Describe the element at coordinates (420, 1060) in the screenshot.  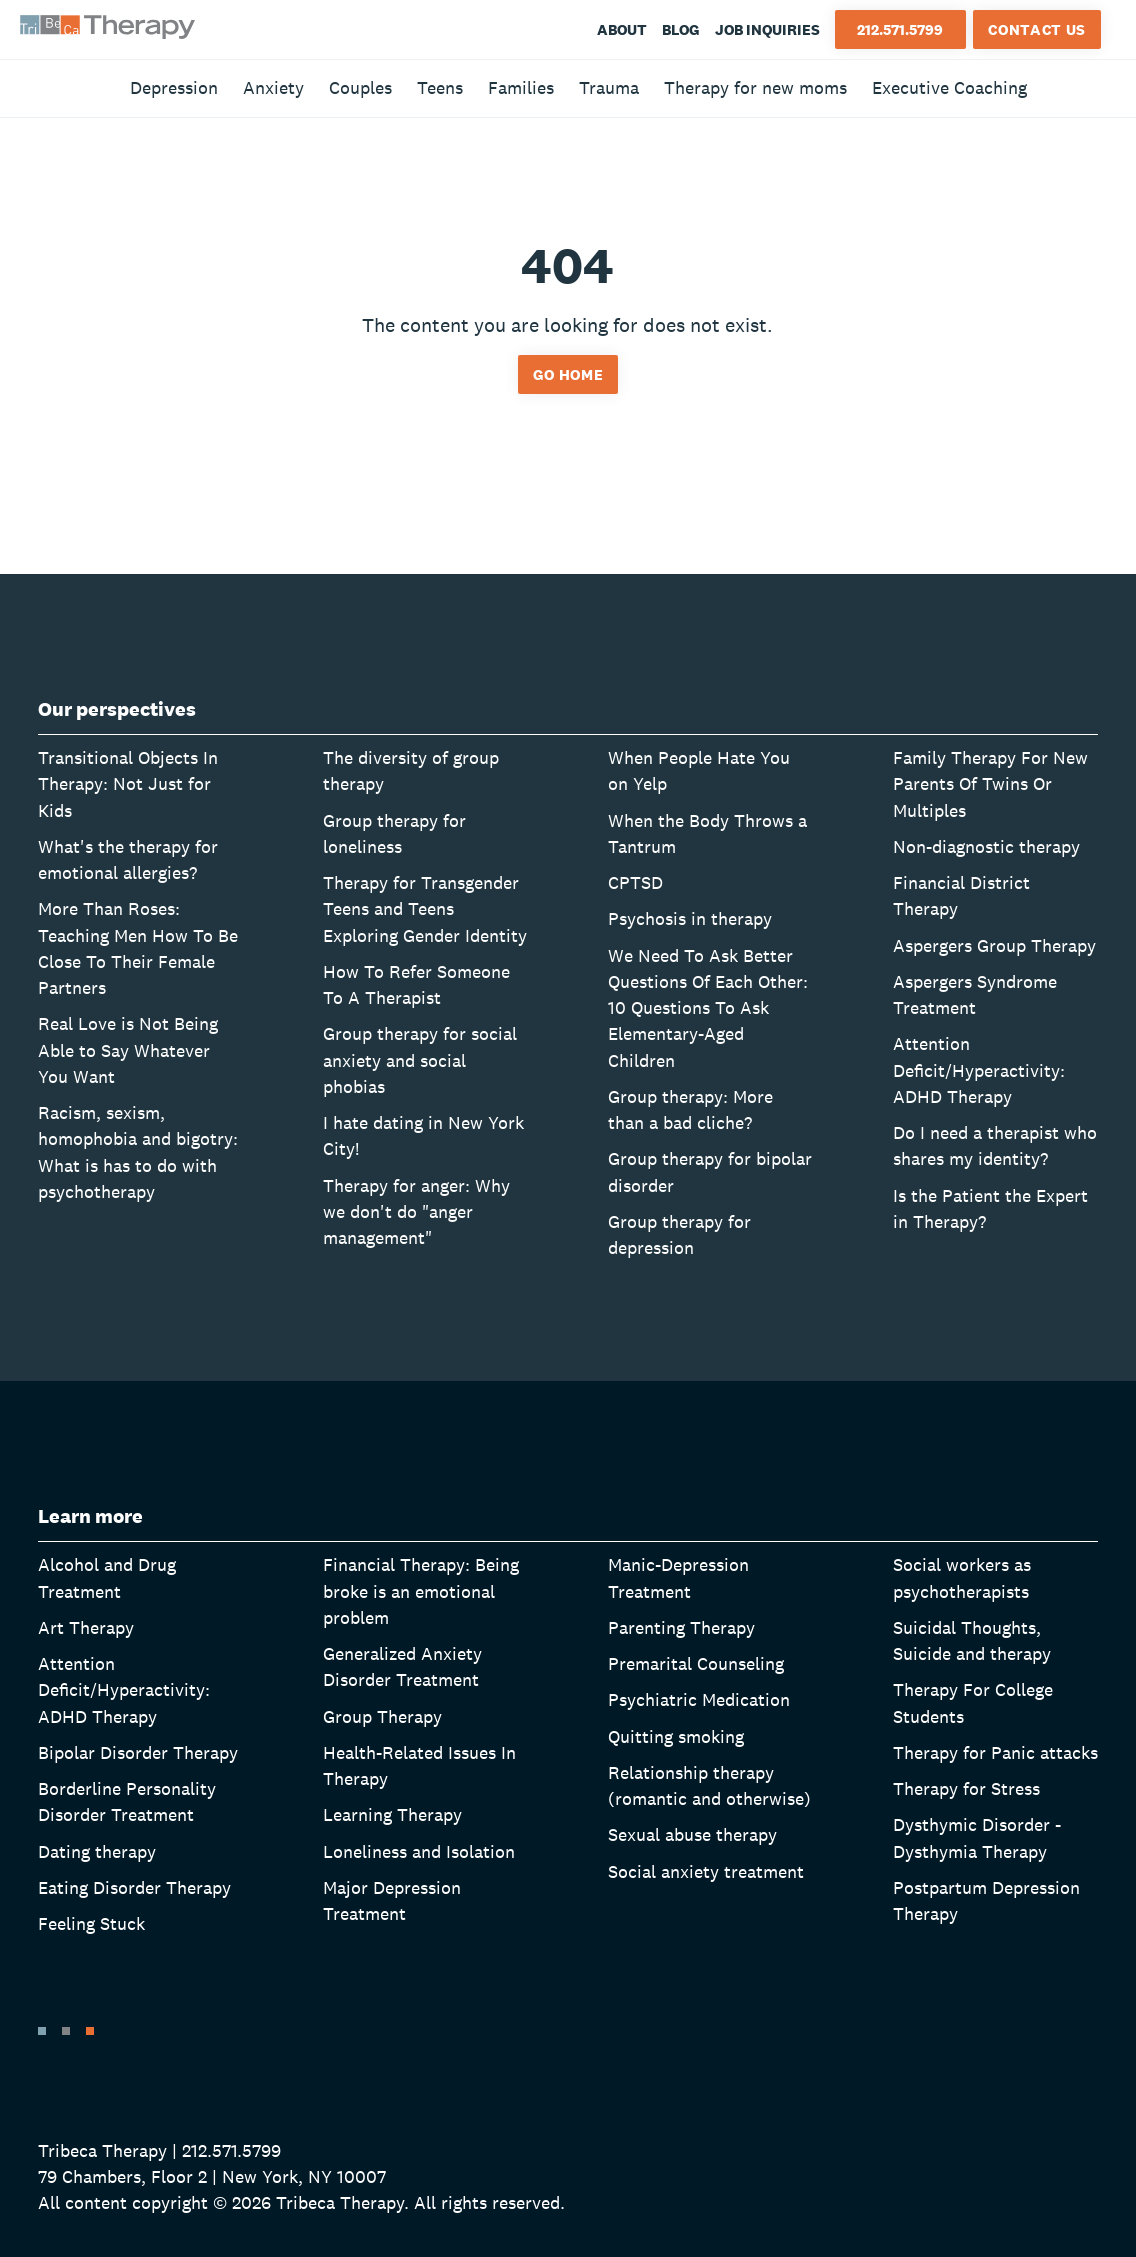
I see `Group therapy for social anxiety and social phobias` at that location.